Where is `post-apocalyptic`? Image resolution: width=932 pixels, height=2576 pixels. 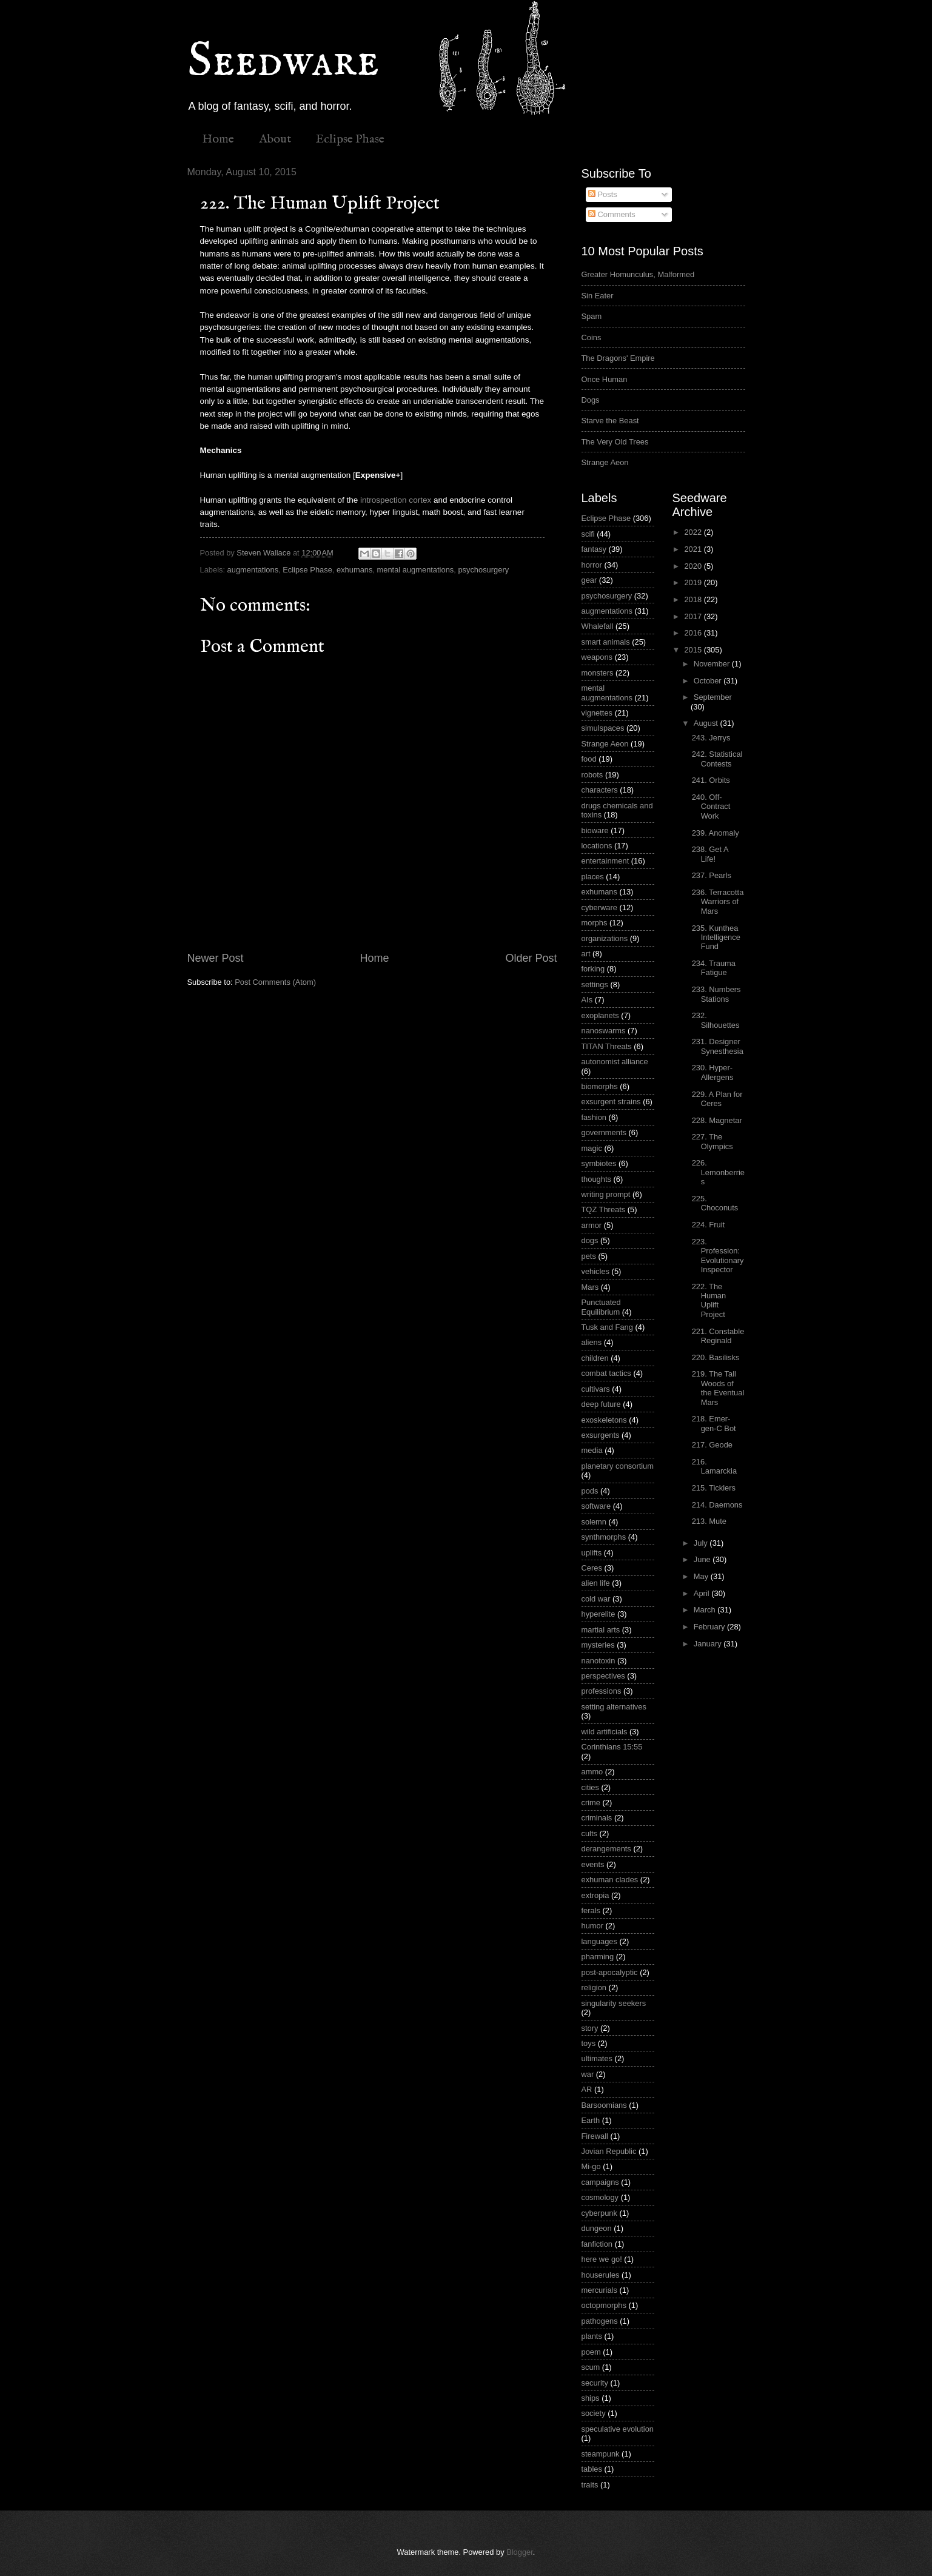
post-apocalyptic is located at coordinates (610, 1972).